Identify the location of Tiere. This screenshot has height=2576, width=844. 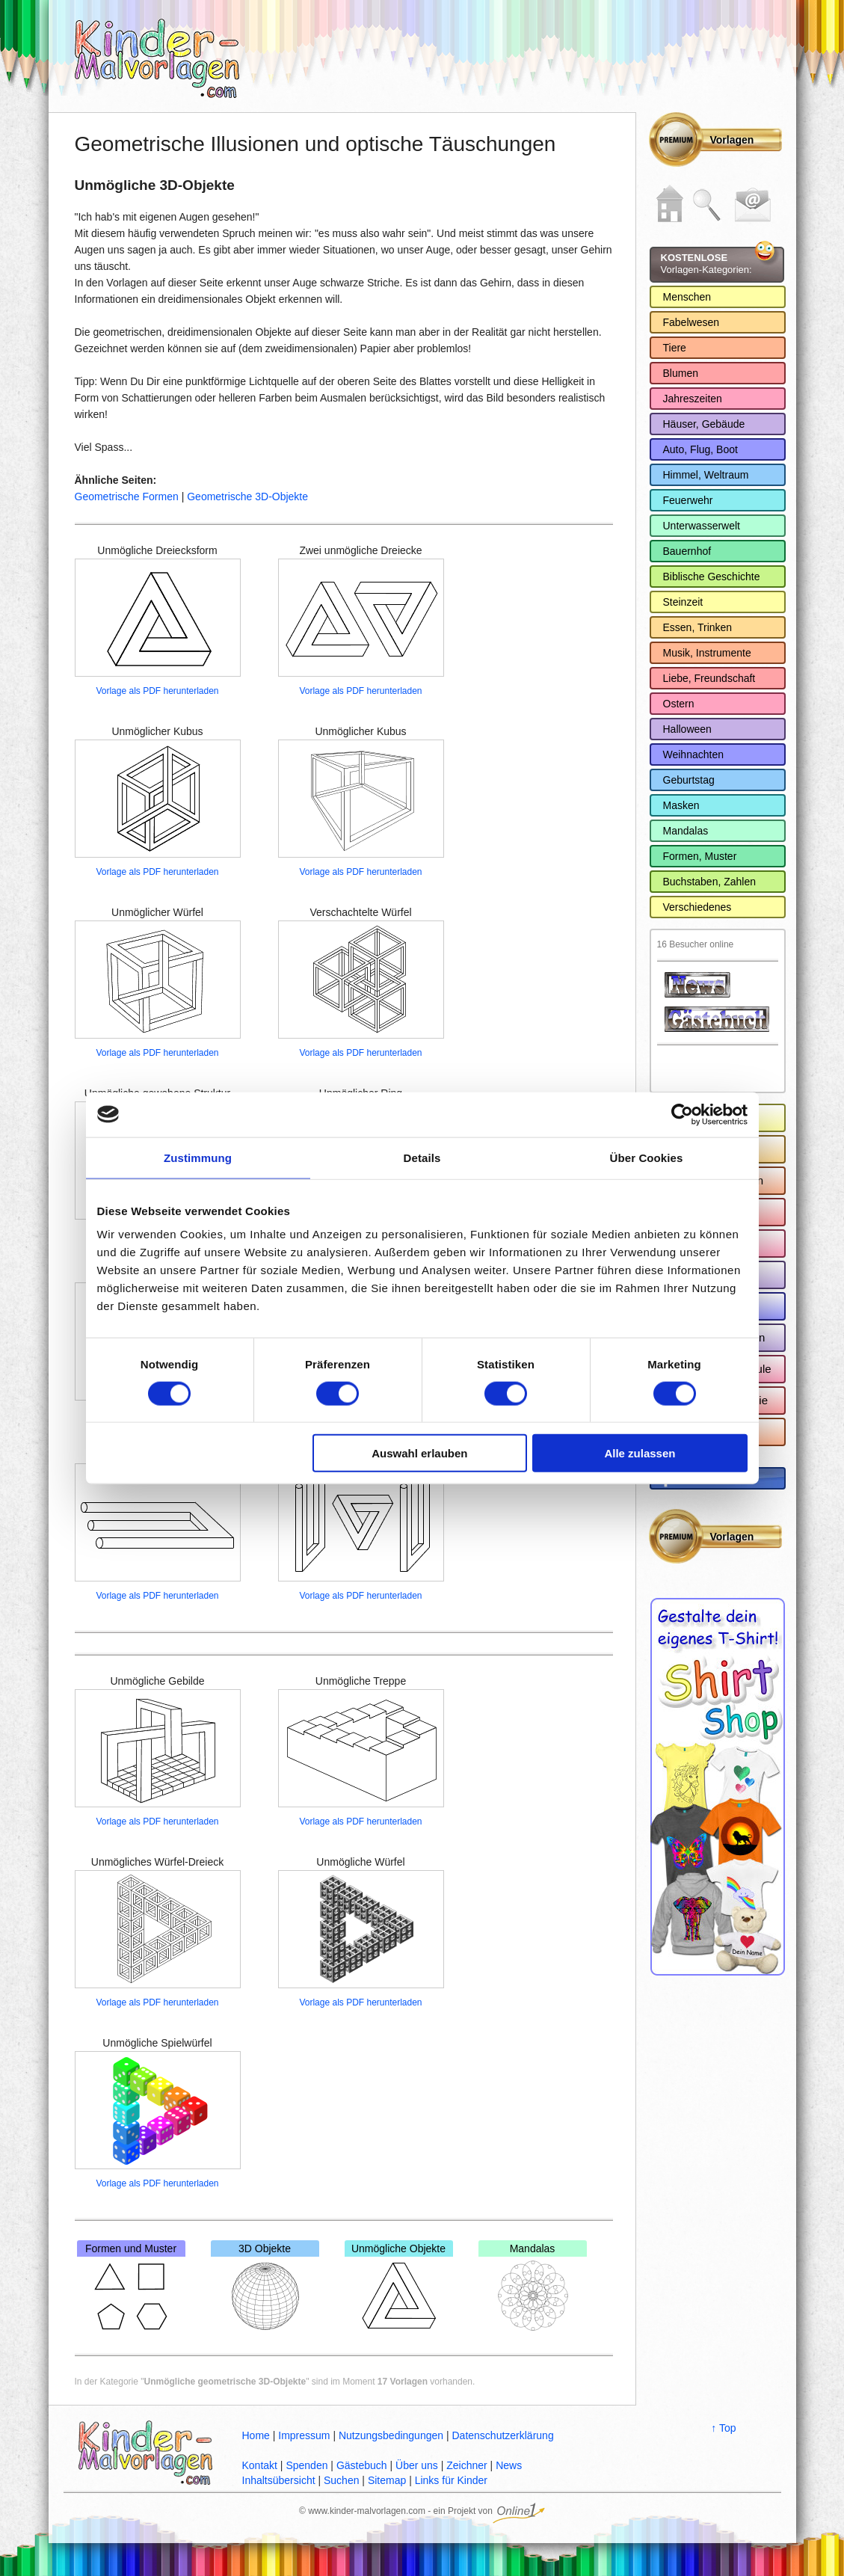
(674, 348).